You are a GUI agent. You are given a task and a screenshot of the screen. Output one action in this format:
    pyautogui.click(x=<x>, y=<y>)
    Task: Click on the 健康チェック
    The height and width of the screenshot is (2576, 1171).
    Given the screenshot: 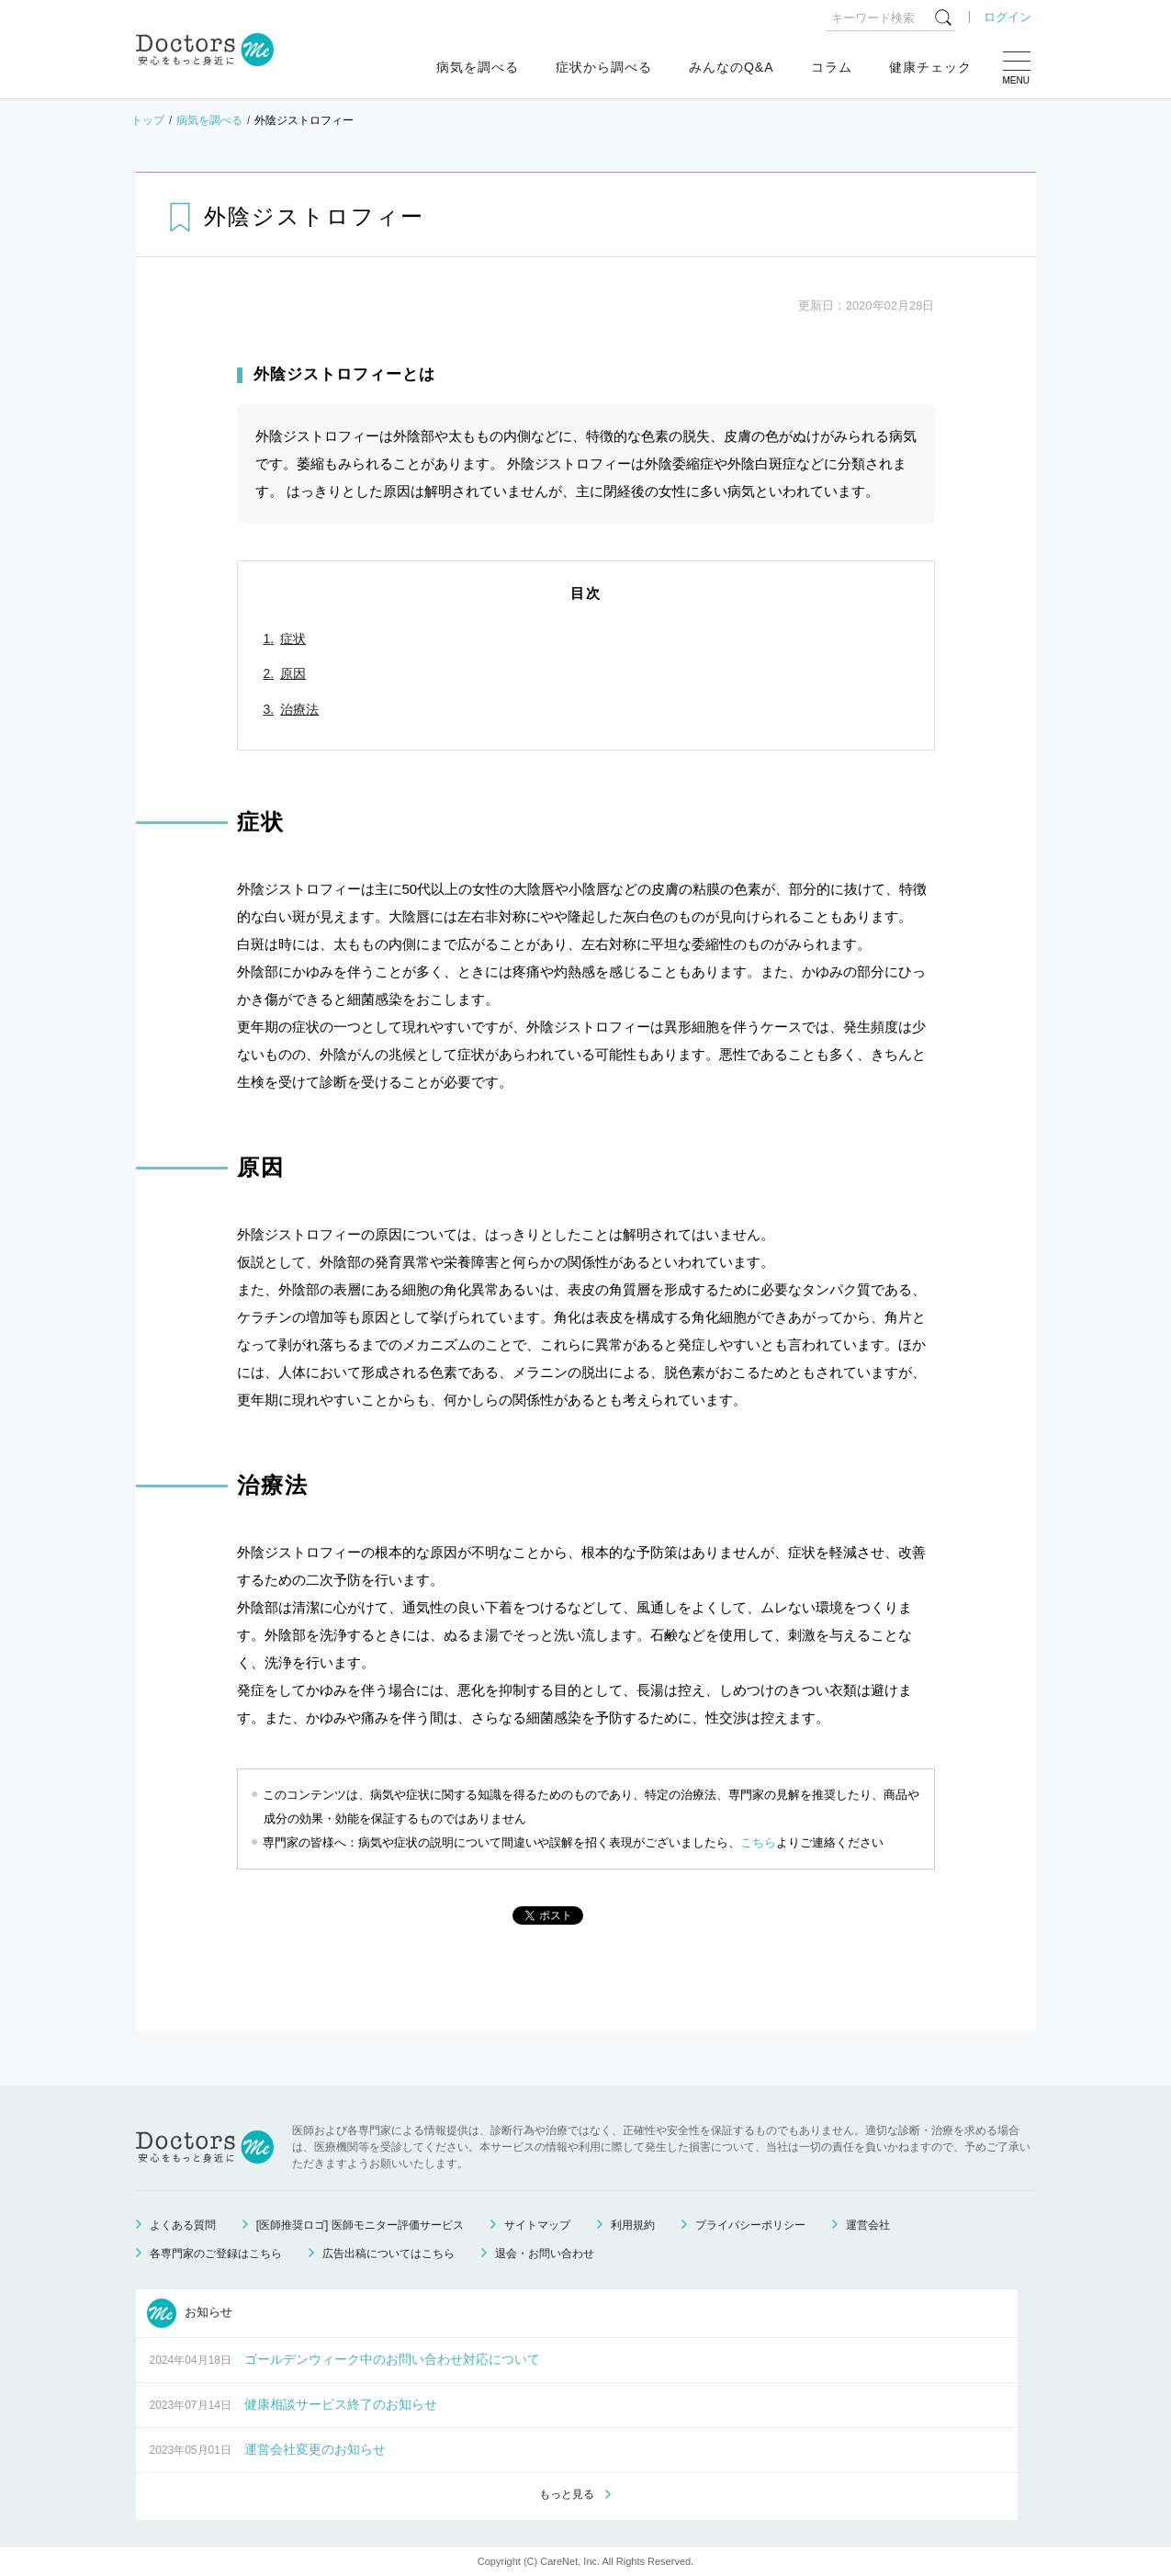 What is the action you would take?
    pyautogui.click(x=930, y=67)
    